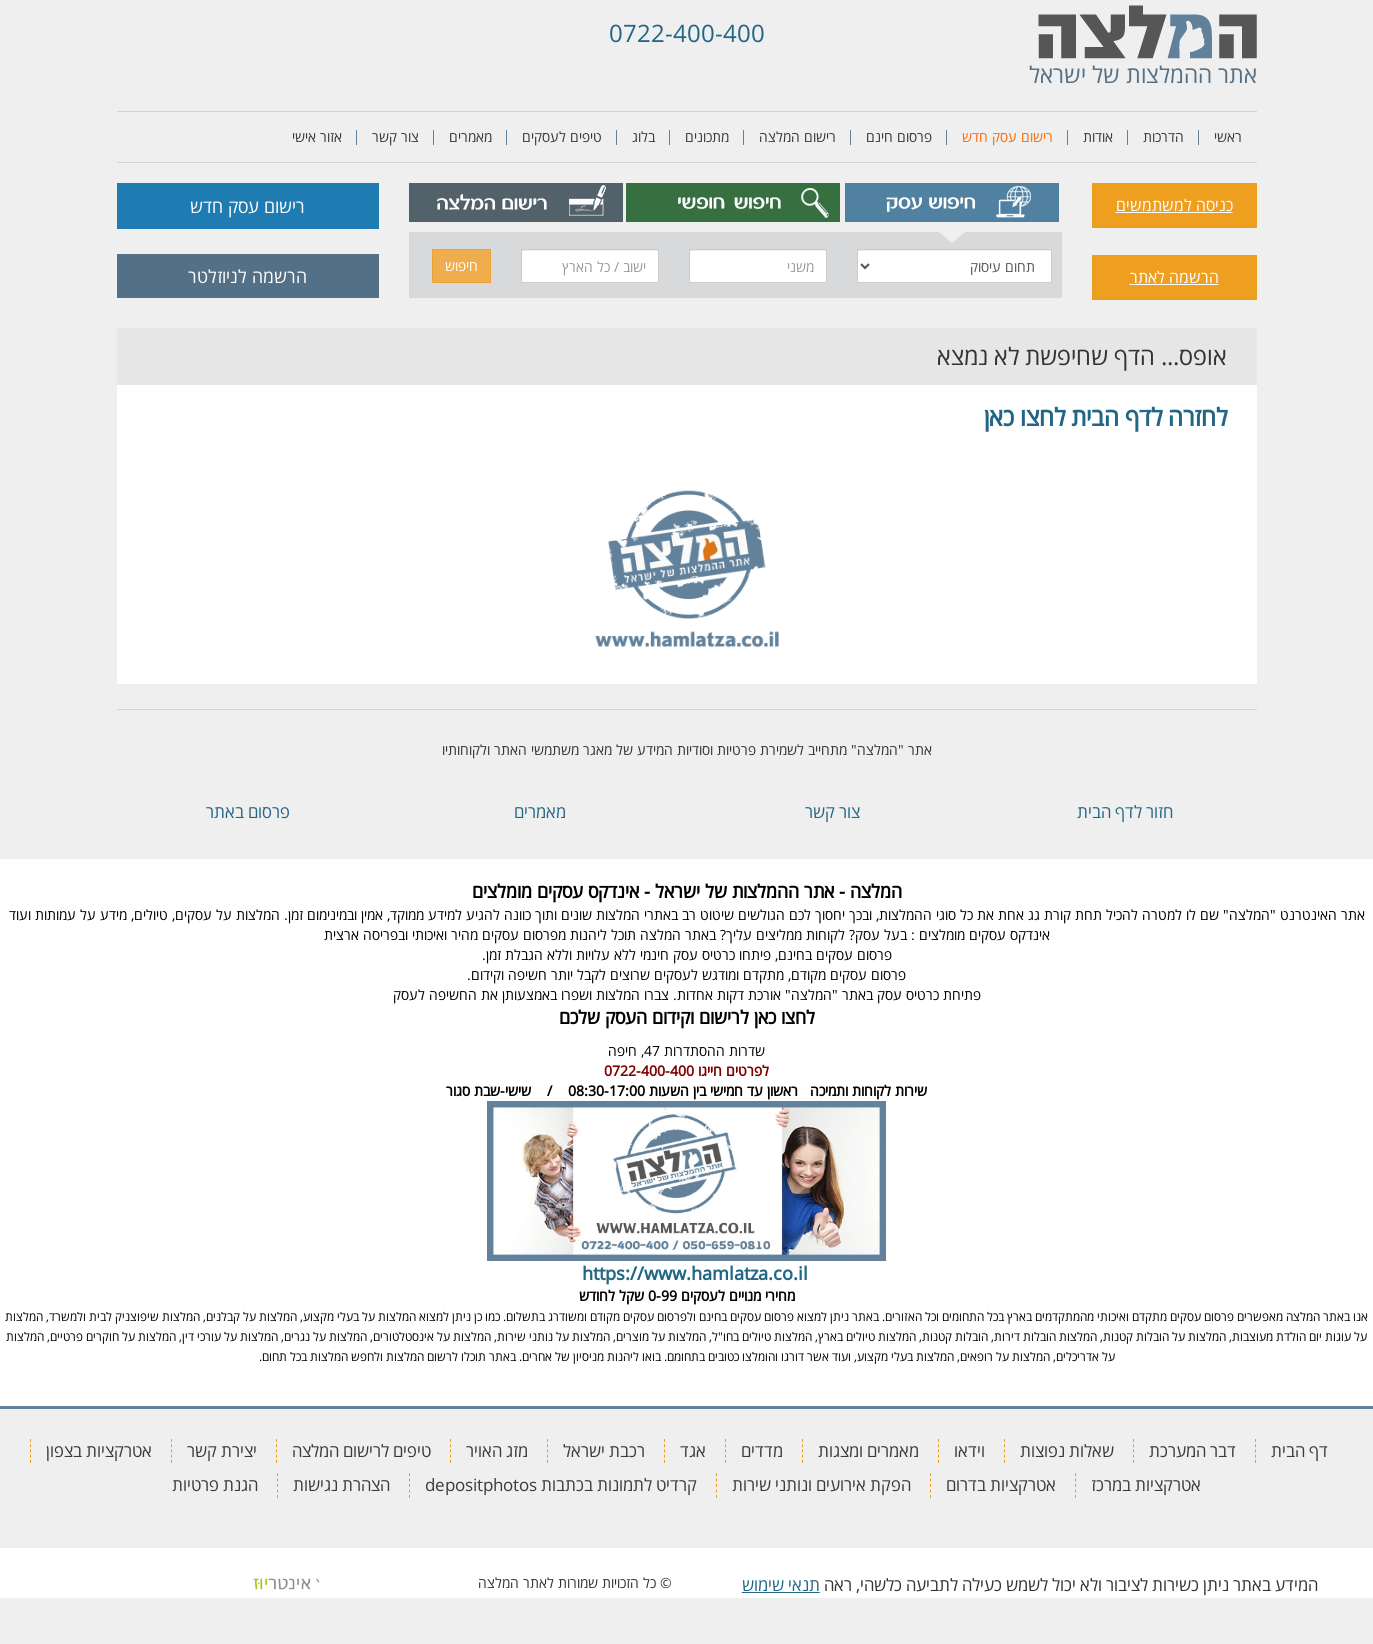 The width and height of the screenshot is (1373, 1644). I want to click on דבר המערכת, so click(1192, 1450).